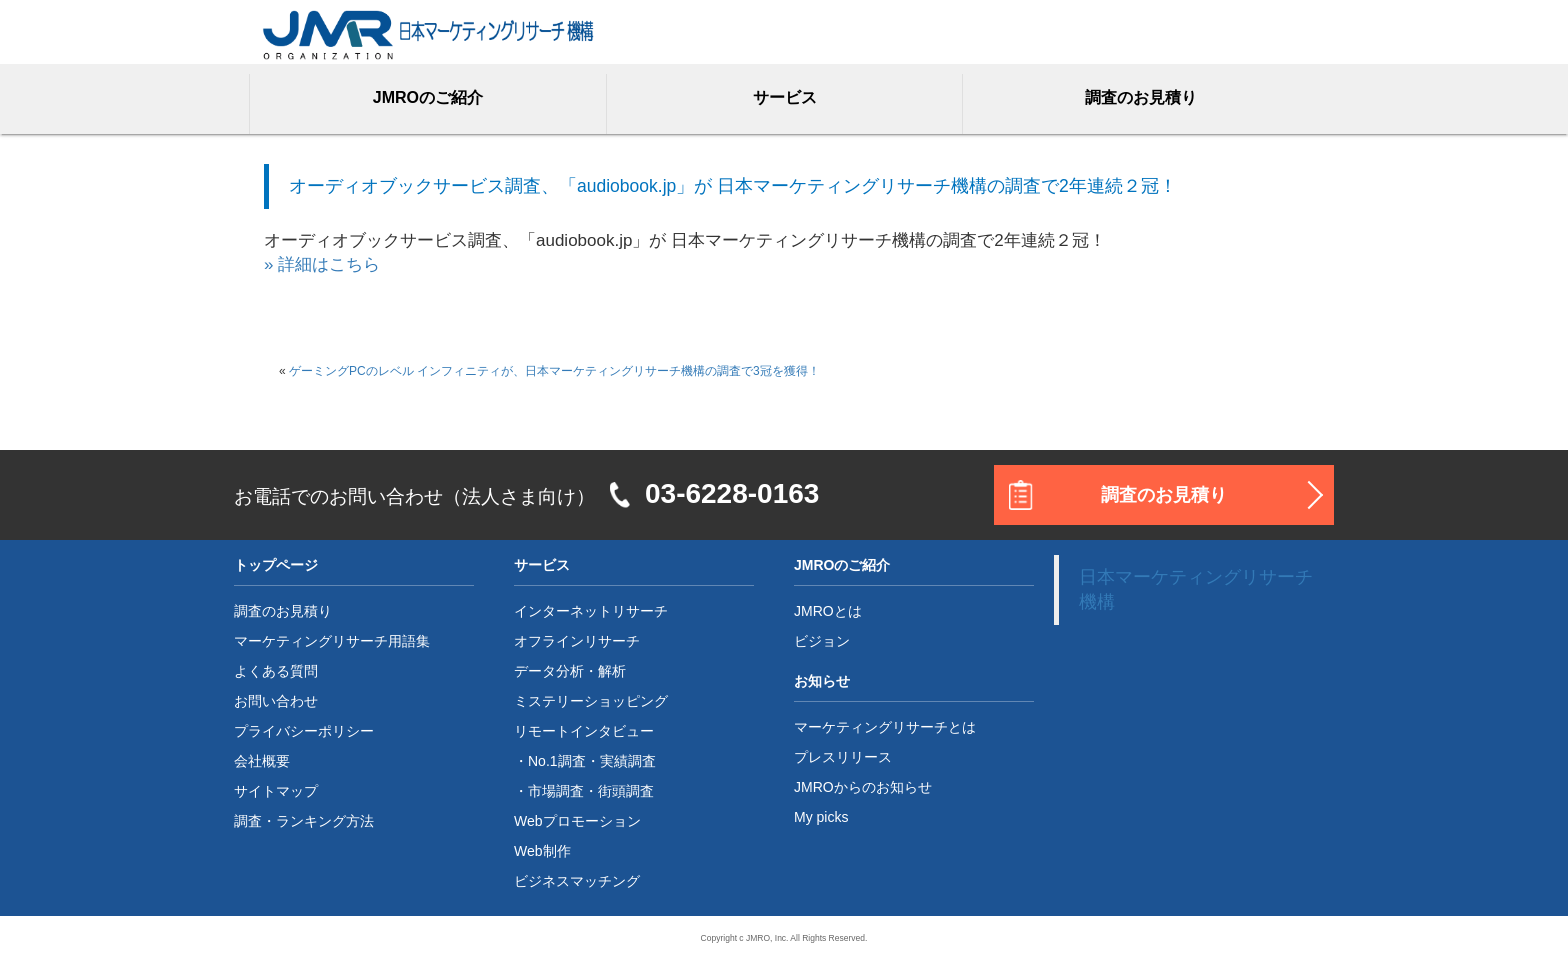 Image resolution: width=1568 pixels, height=960 pixels. What do you see at coordinates (557, 761) in the screenshot?
I see `No.1調査` at bounding box center [557, 761].